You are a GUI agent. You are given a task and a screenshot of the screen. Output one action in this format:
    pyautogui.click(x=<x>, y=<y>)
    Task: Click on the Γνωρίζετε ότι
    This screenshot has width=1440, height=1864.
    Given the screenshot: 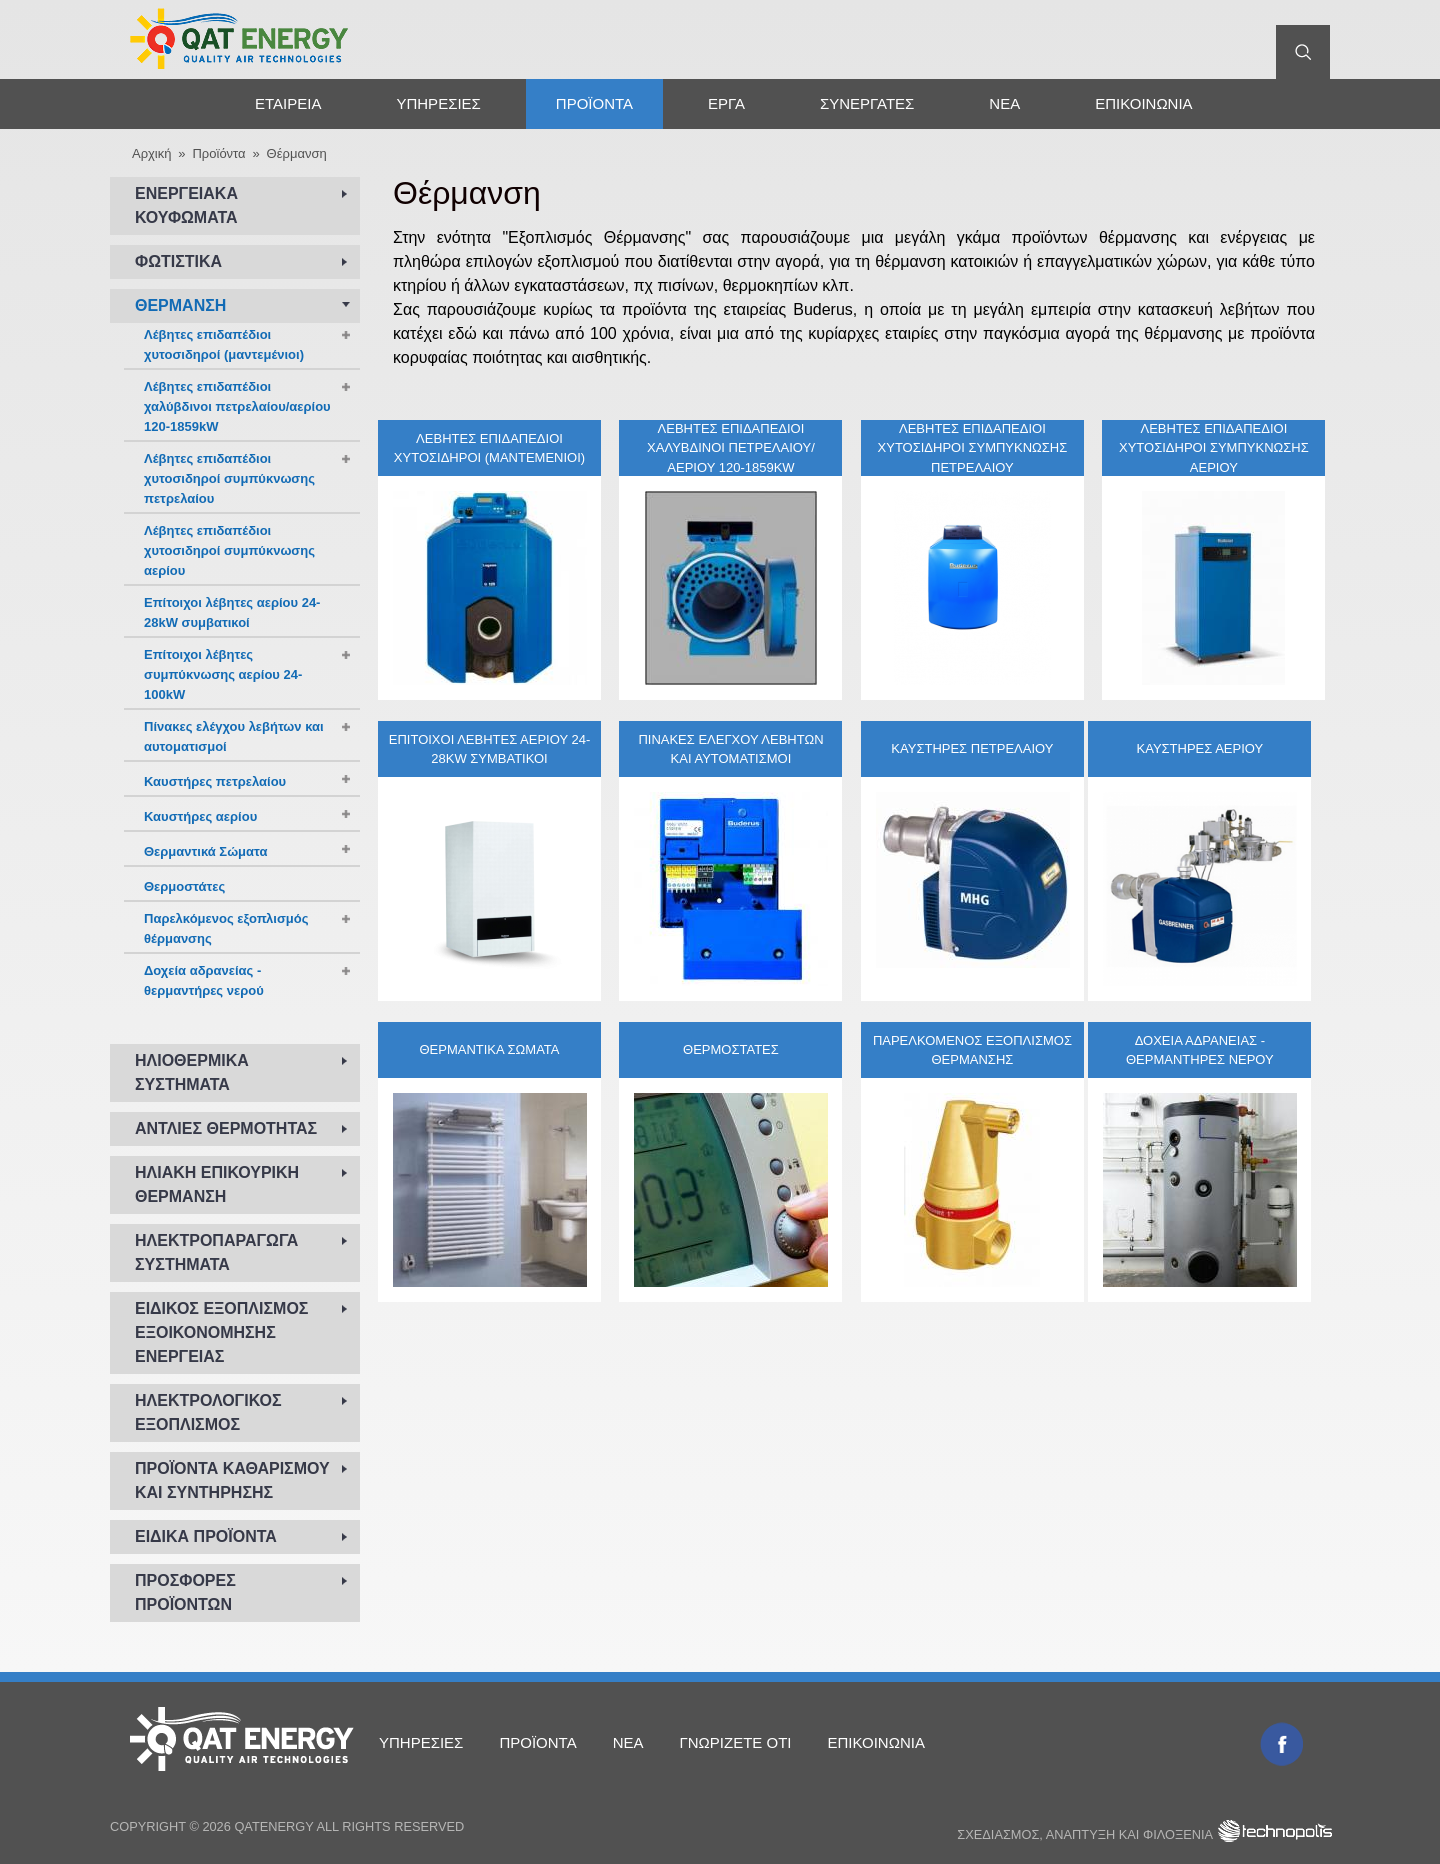 What is the action you would take?
    pyautogui.click(x=735, y=1742)
    